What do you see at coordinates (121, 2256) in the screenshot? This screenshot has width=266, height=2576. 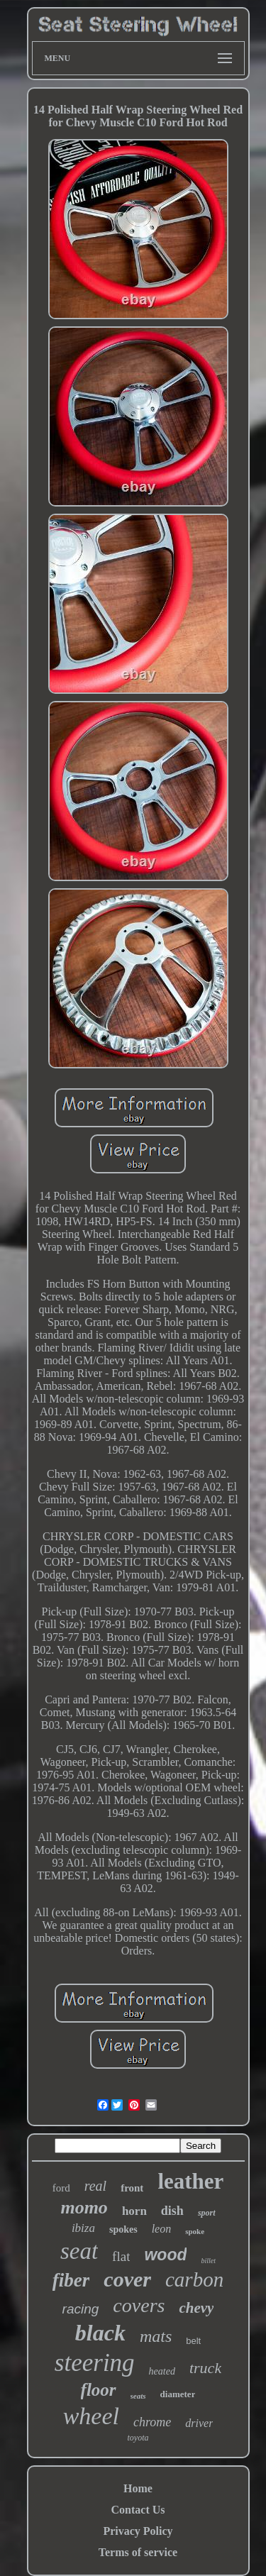 I see `flat` at bounding box center [121, 2256].